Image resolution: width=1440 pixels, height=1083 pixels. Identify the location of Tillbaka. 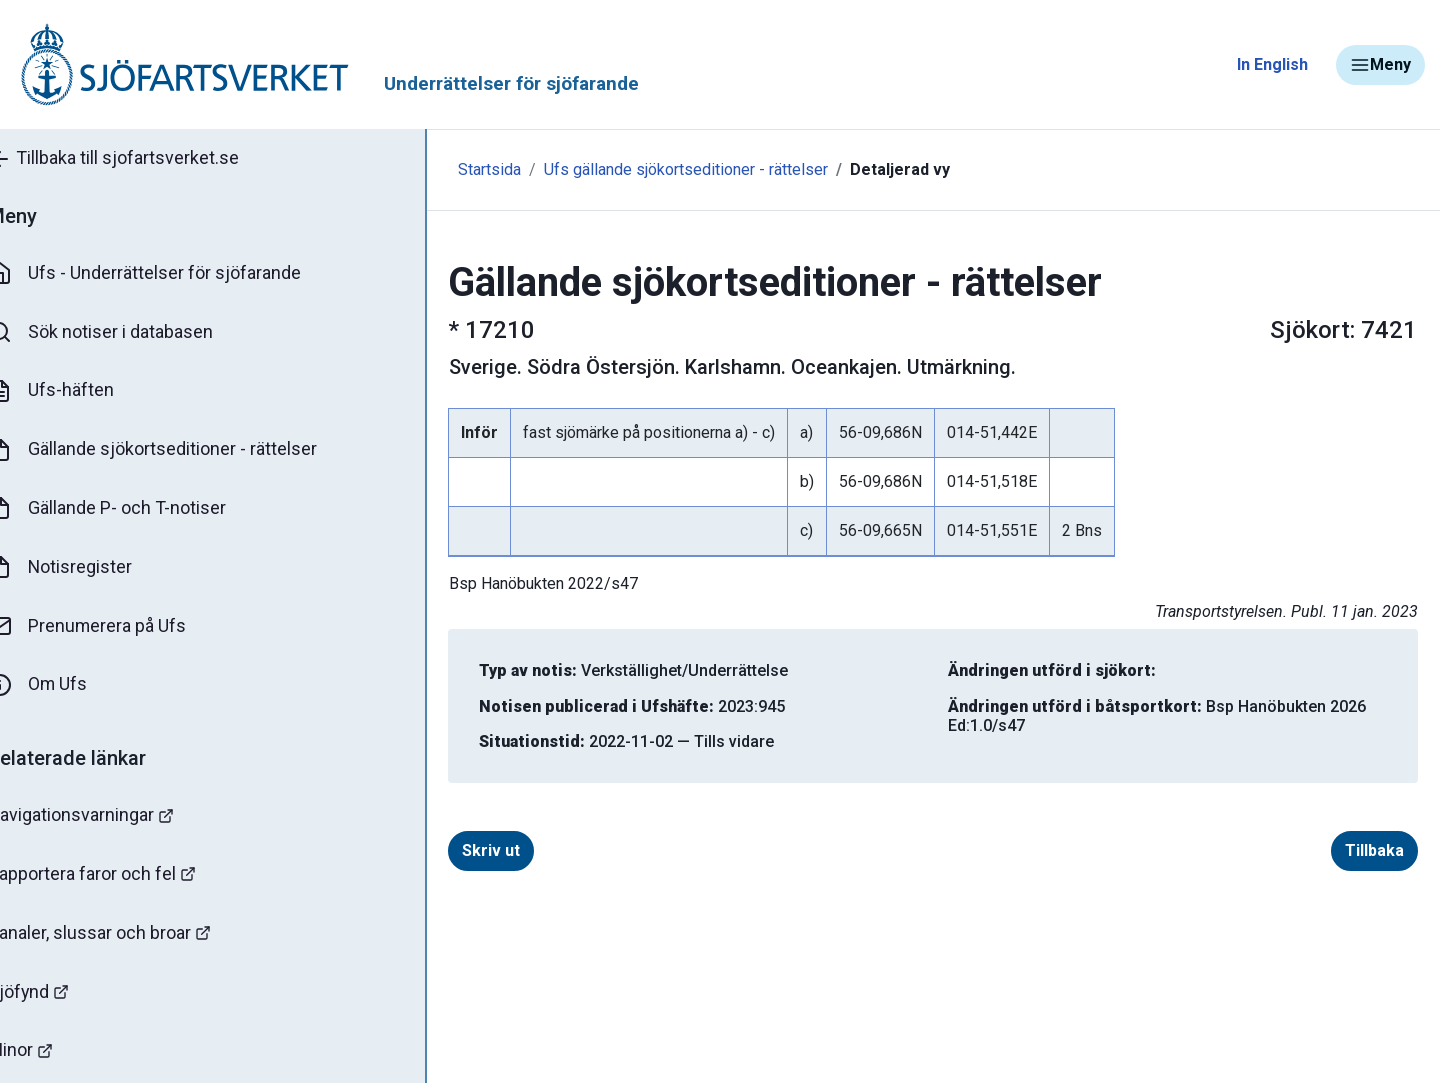
(1349, 850).